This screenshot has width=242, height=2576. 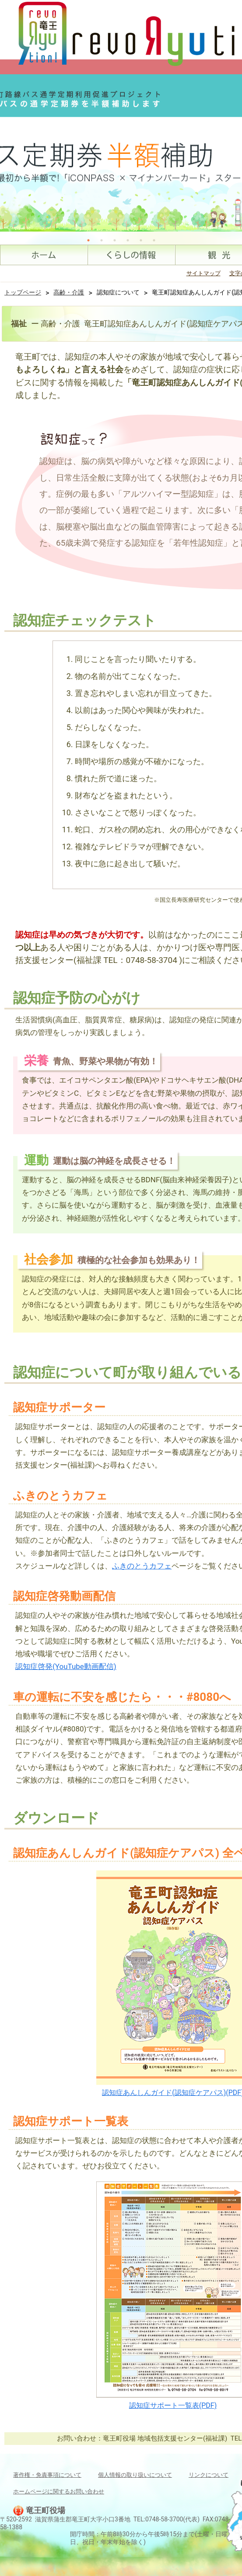 What do you see at coordinates (101, 240) in the screenshot?
I see `2 [tab]` at bounding box center [101, 240].